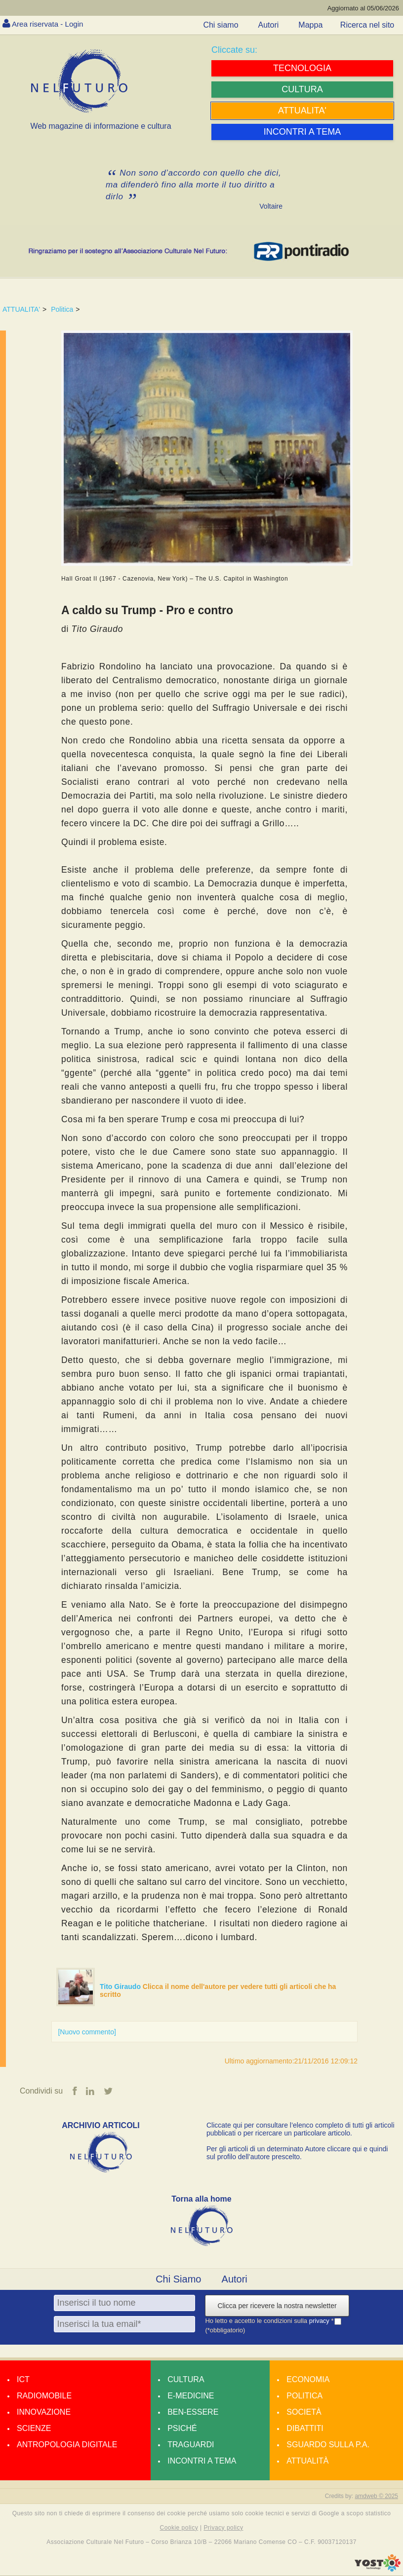 The image size is (403, 2576). Describe the element at coordinates (87, 2032) in the screenshot. I see `[Nuovo commento]` at that location.